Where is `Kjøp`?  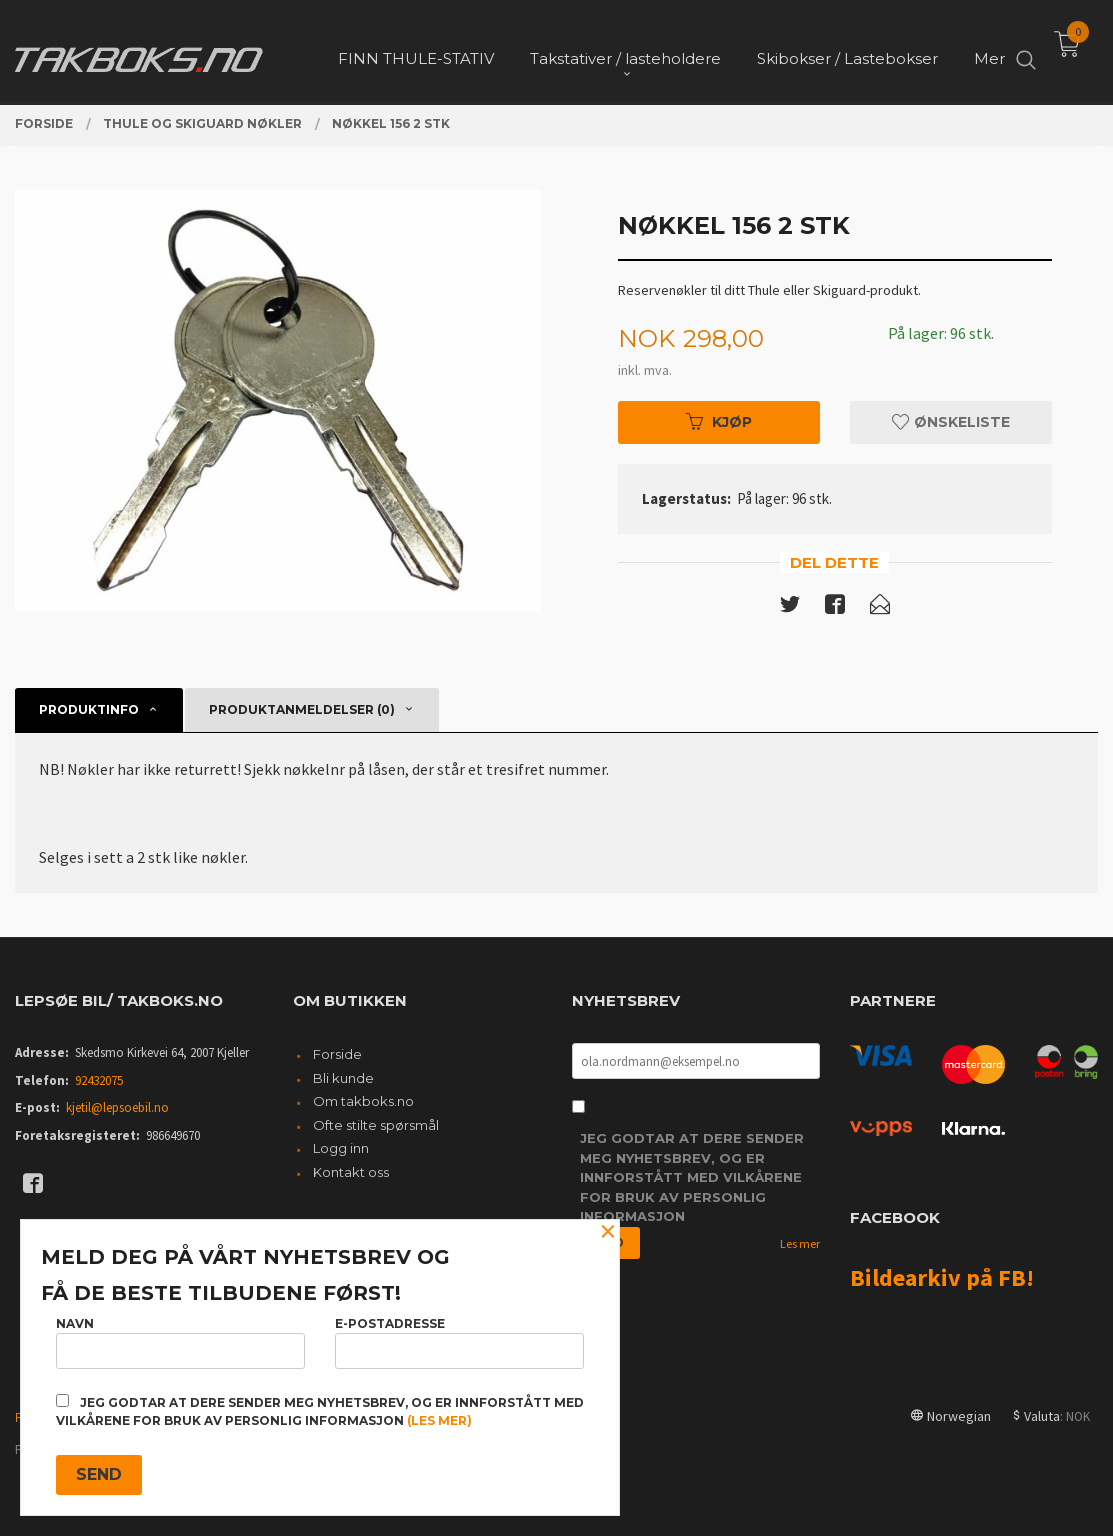 Kjøp is located at coordinates (719, 422).